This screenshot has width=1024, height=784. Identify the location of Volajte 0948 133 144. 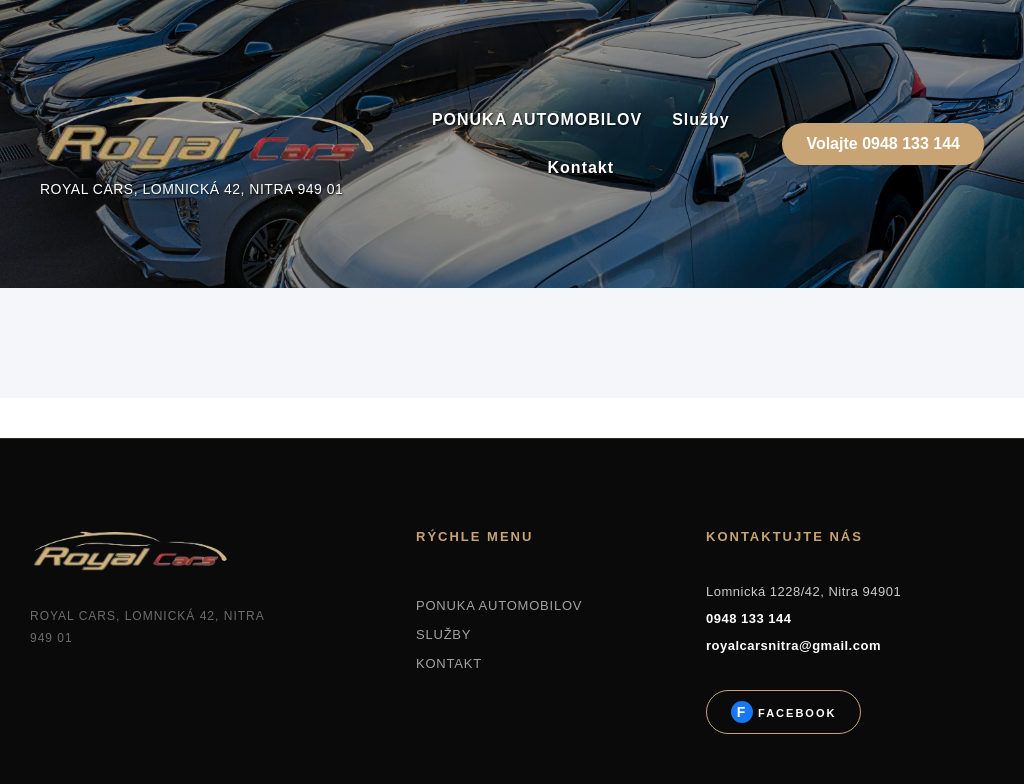
(883, 143).